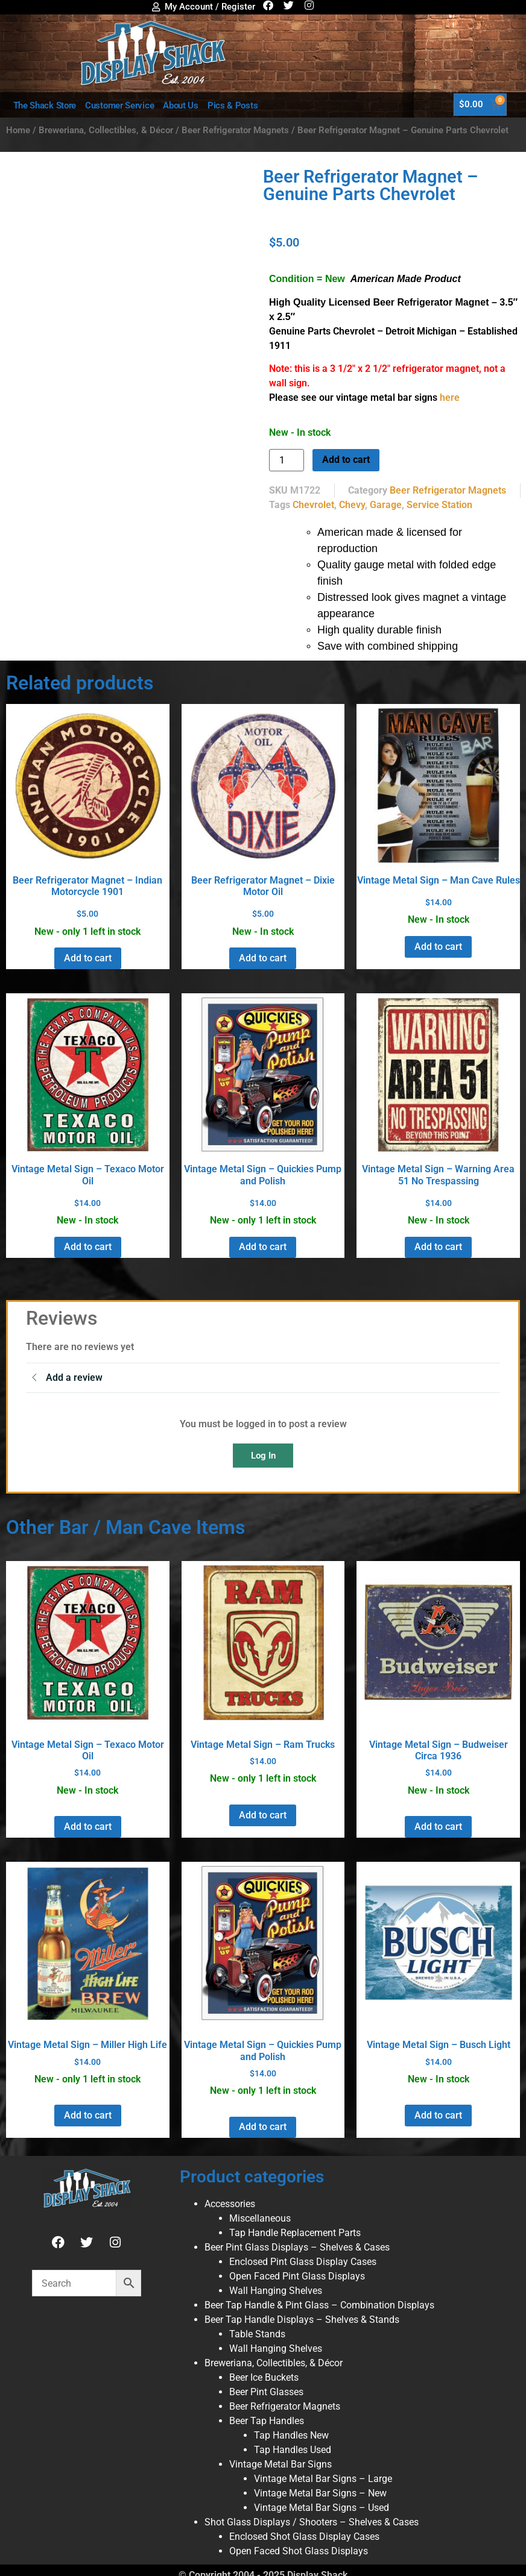 The height and width of the screenshot is (2576, 526). I want to click on Add to cart, so click(346, 459).